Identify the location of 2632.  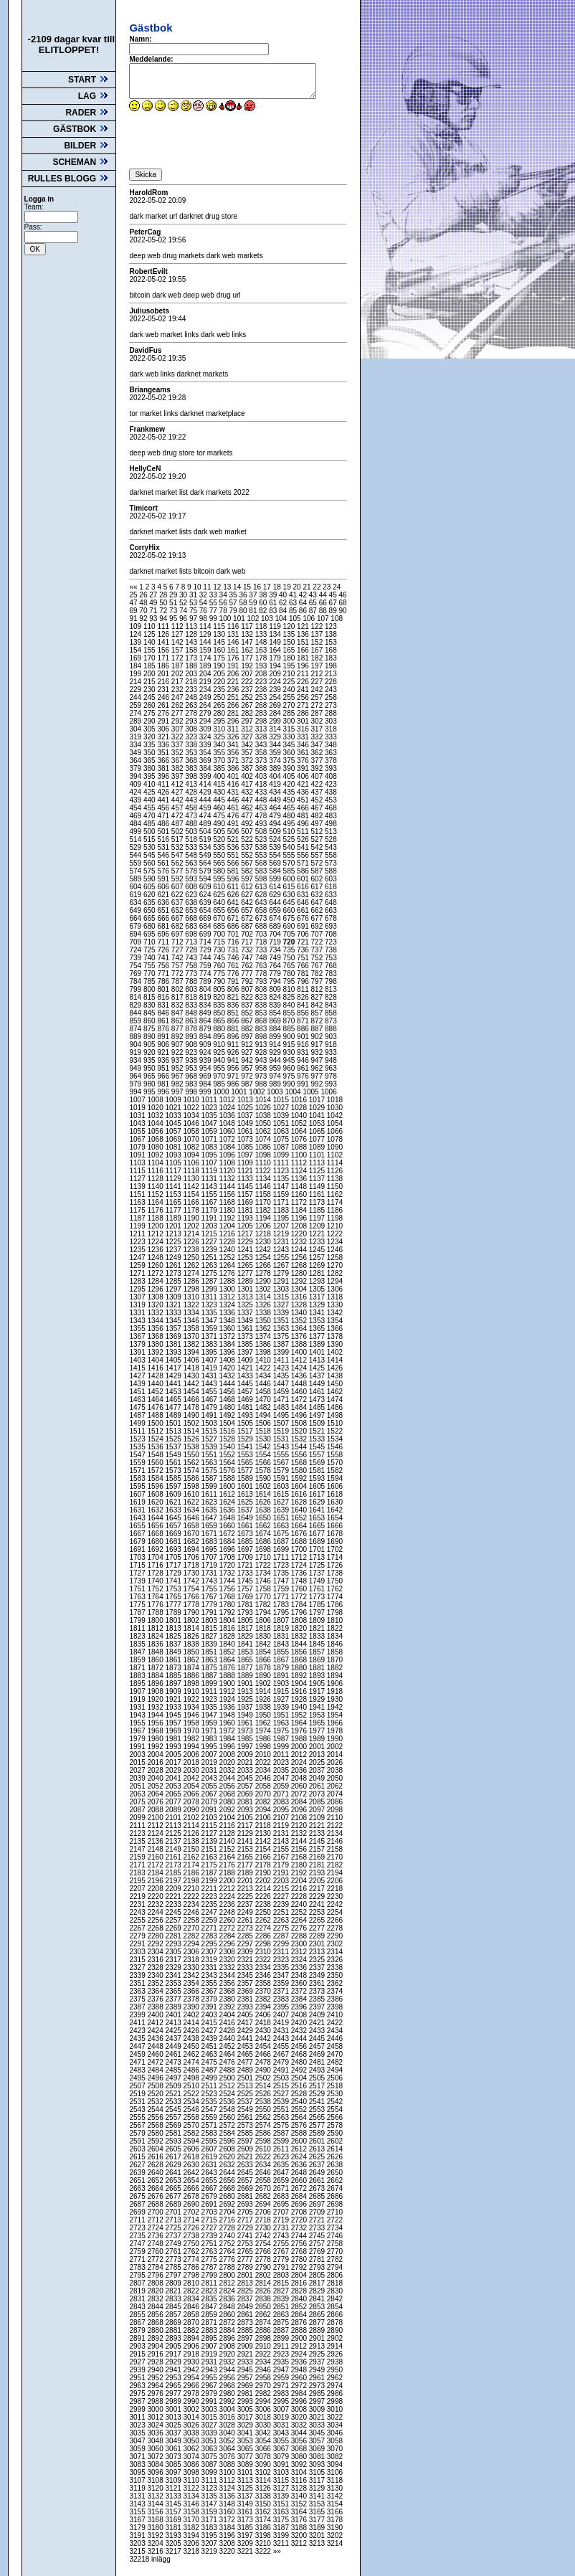
(228, 2165).